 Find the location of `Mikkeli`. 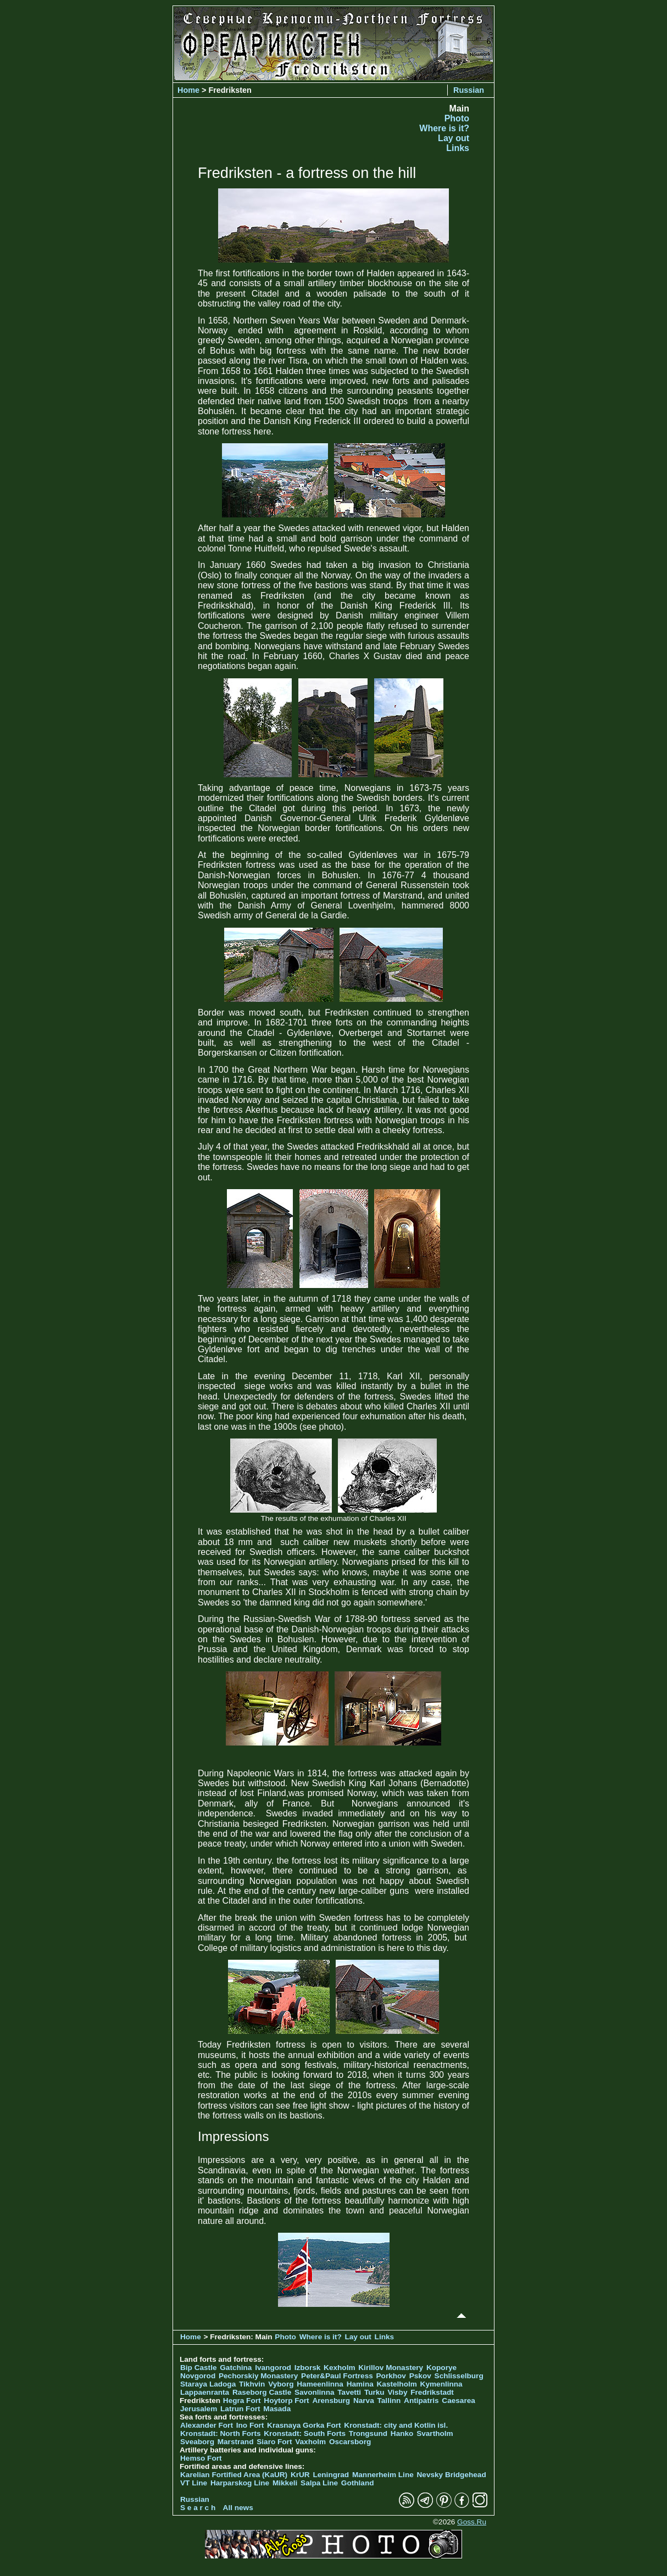

Mikkeli is located at coordinates (285, 2483).